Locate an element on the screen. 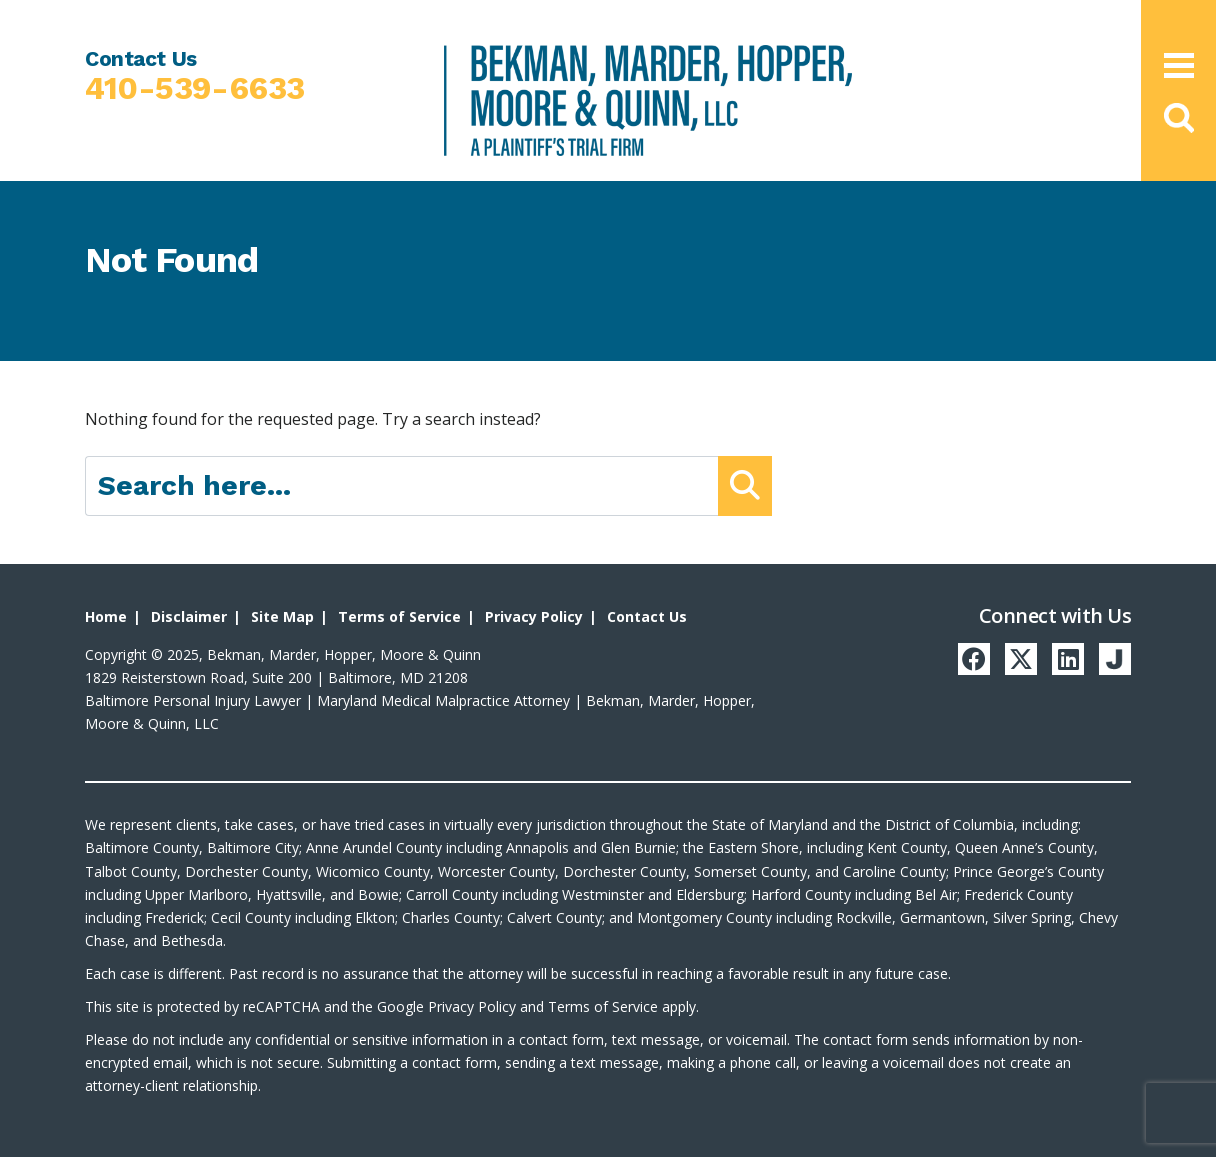 This screenshot has width=1216, height=1157. [Facebook] is located at coordinates (974, 659).